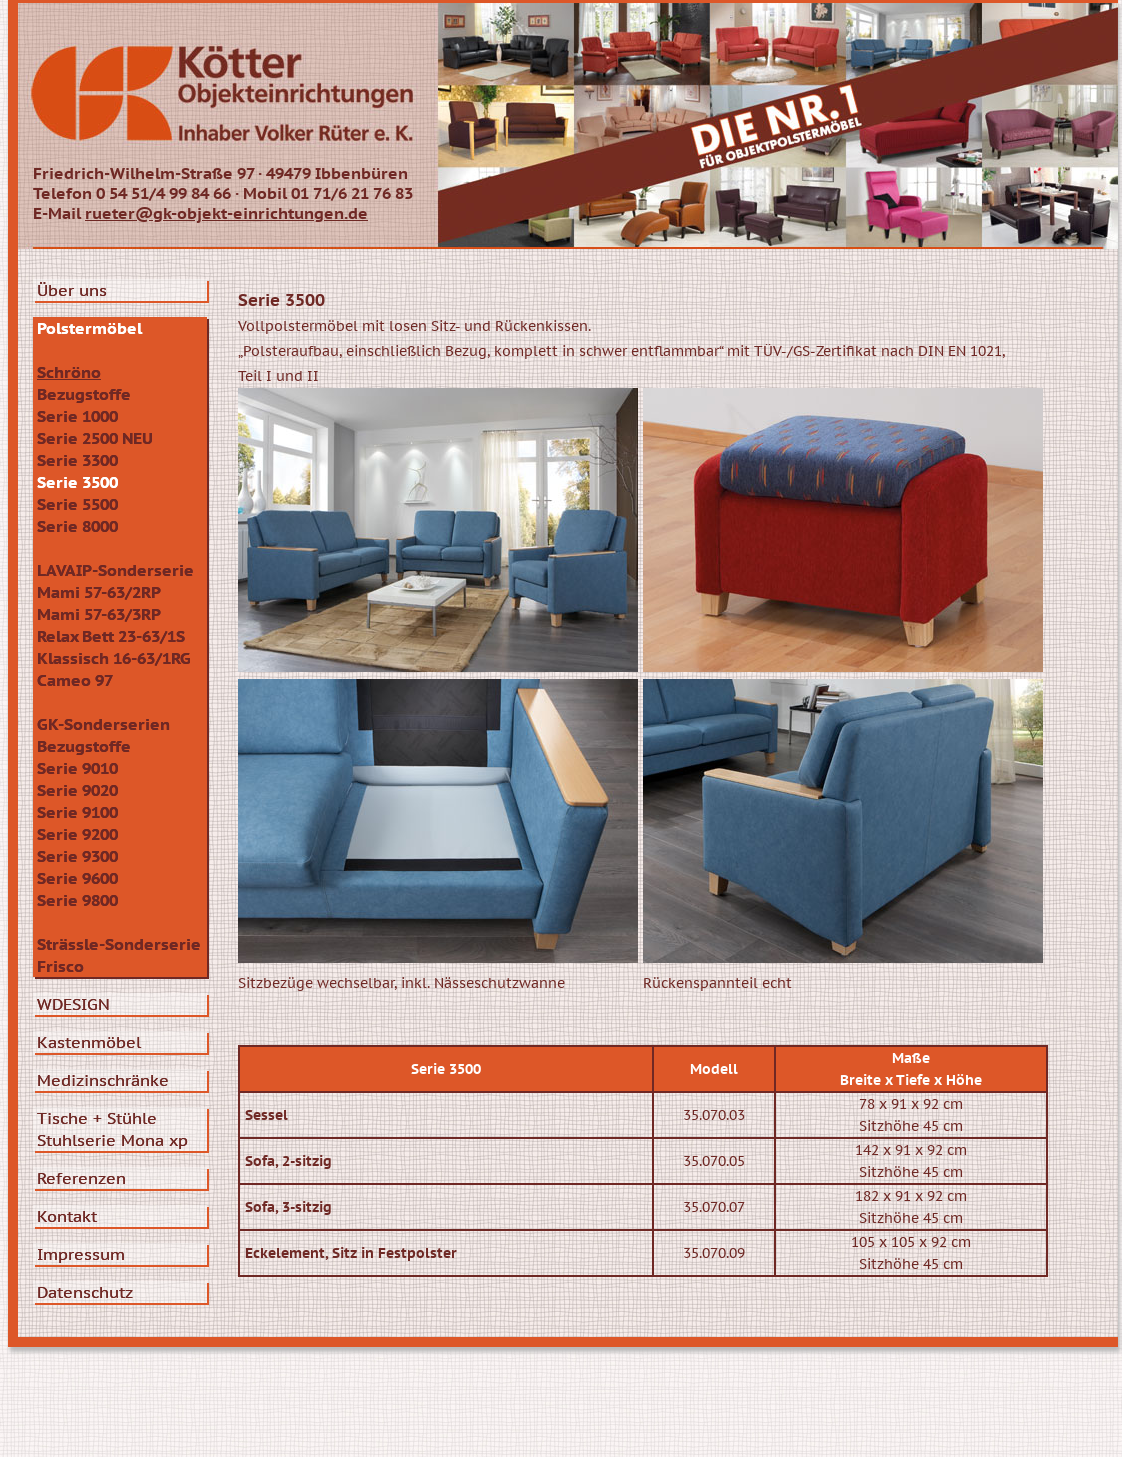 This screenshot has width=1122, height=1457. Describe the element at coordinates (77, 834) in the screenshot. I see `Serie 9200` at that location.